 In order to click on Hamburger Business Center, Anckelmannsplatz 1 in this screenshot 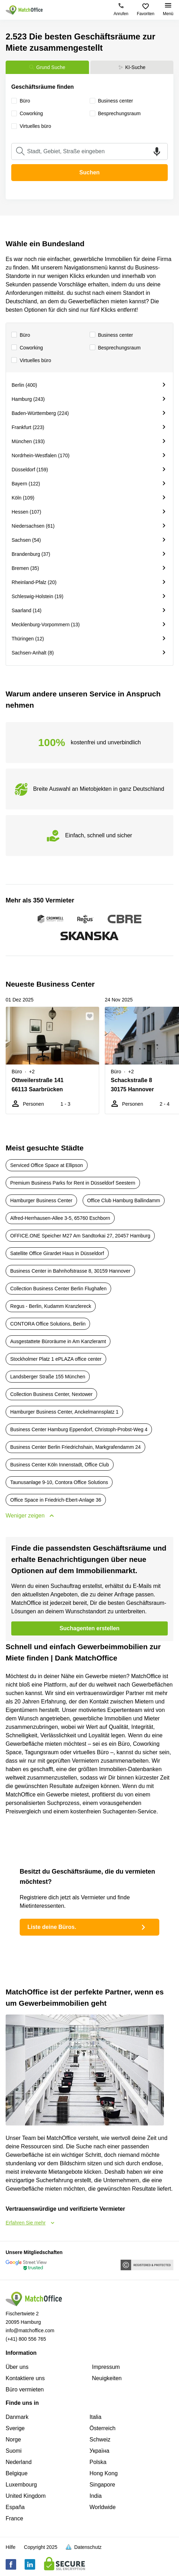, I will do `click(64, 1412)`.